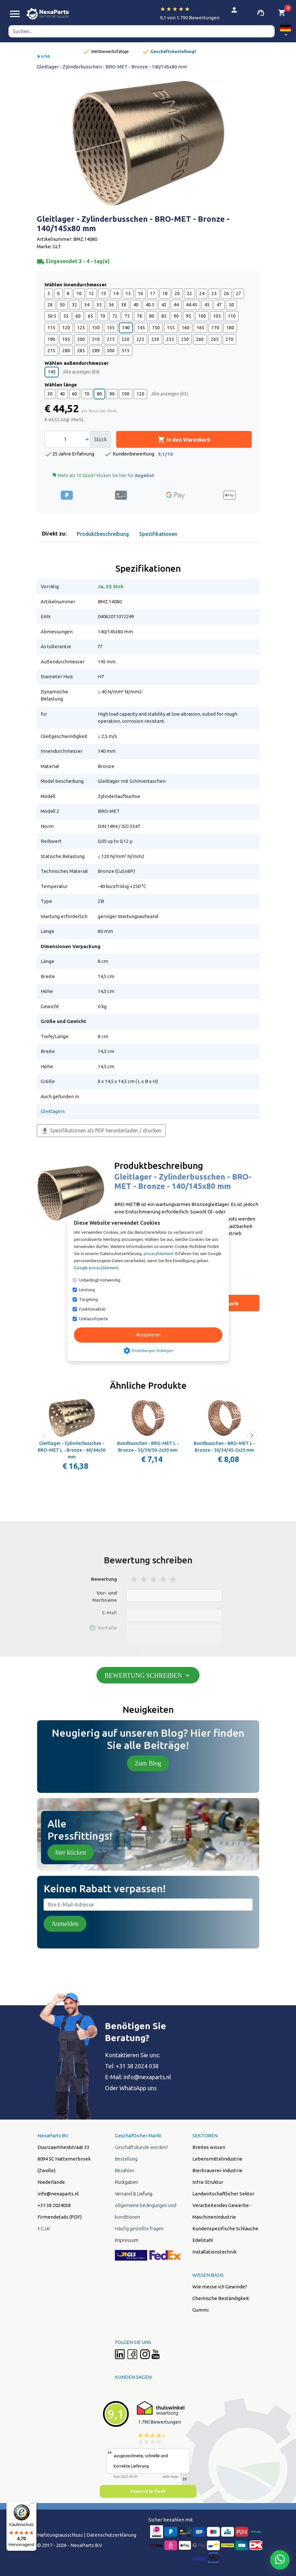 The height and width of the screenshot is (2576, 296). I want to click on Infra-Struktur, so click(207, 2182).